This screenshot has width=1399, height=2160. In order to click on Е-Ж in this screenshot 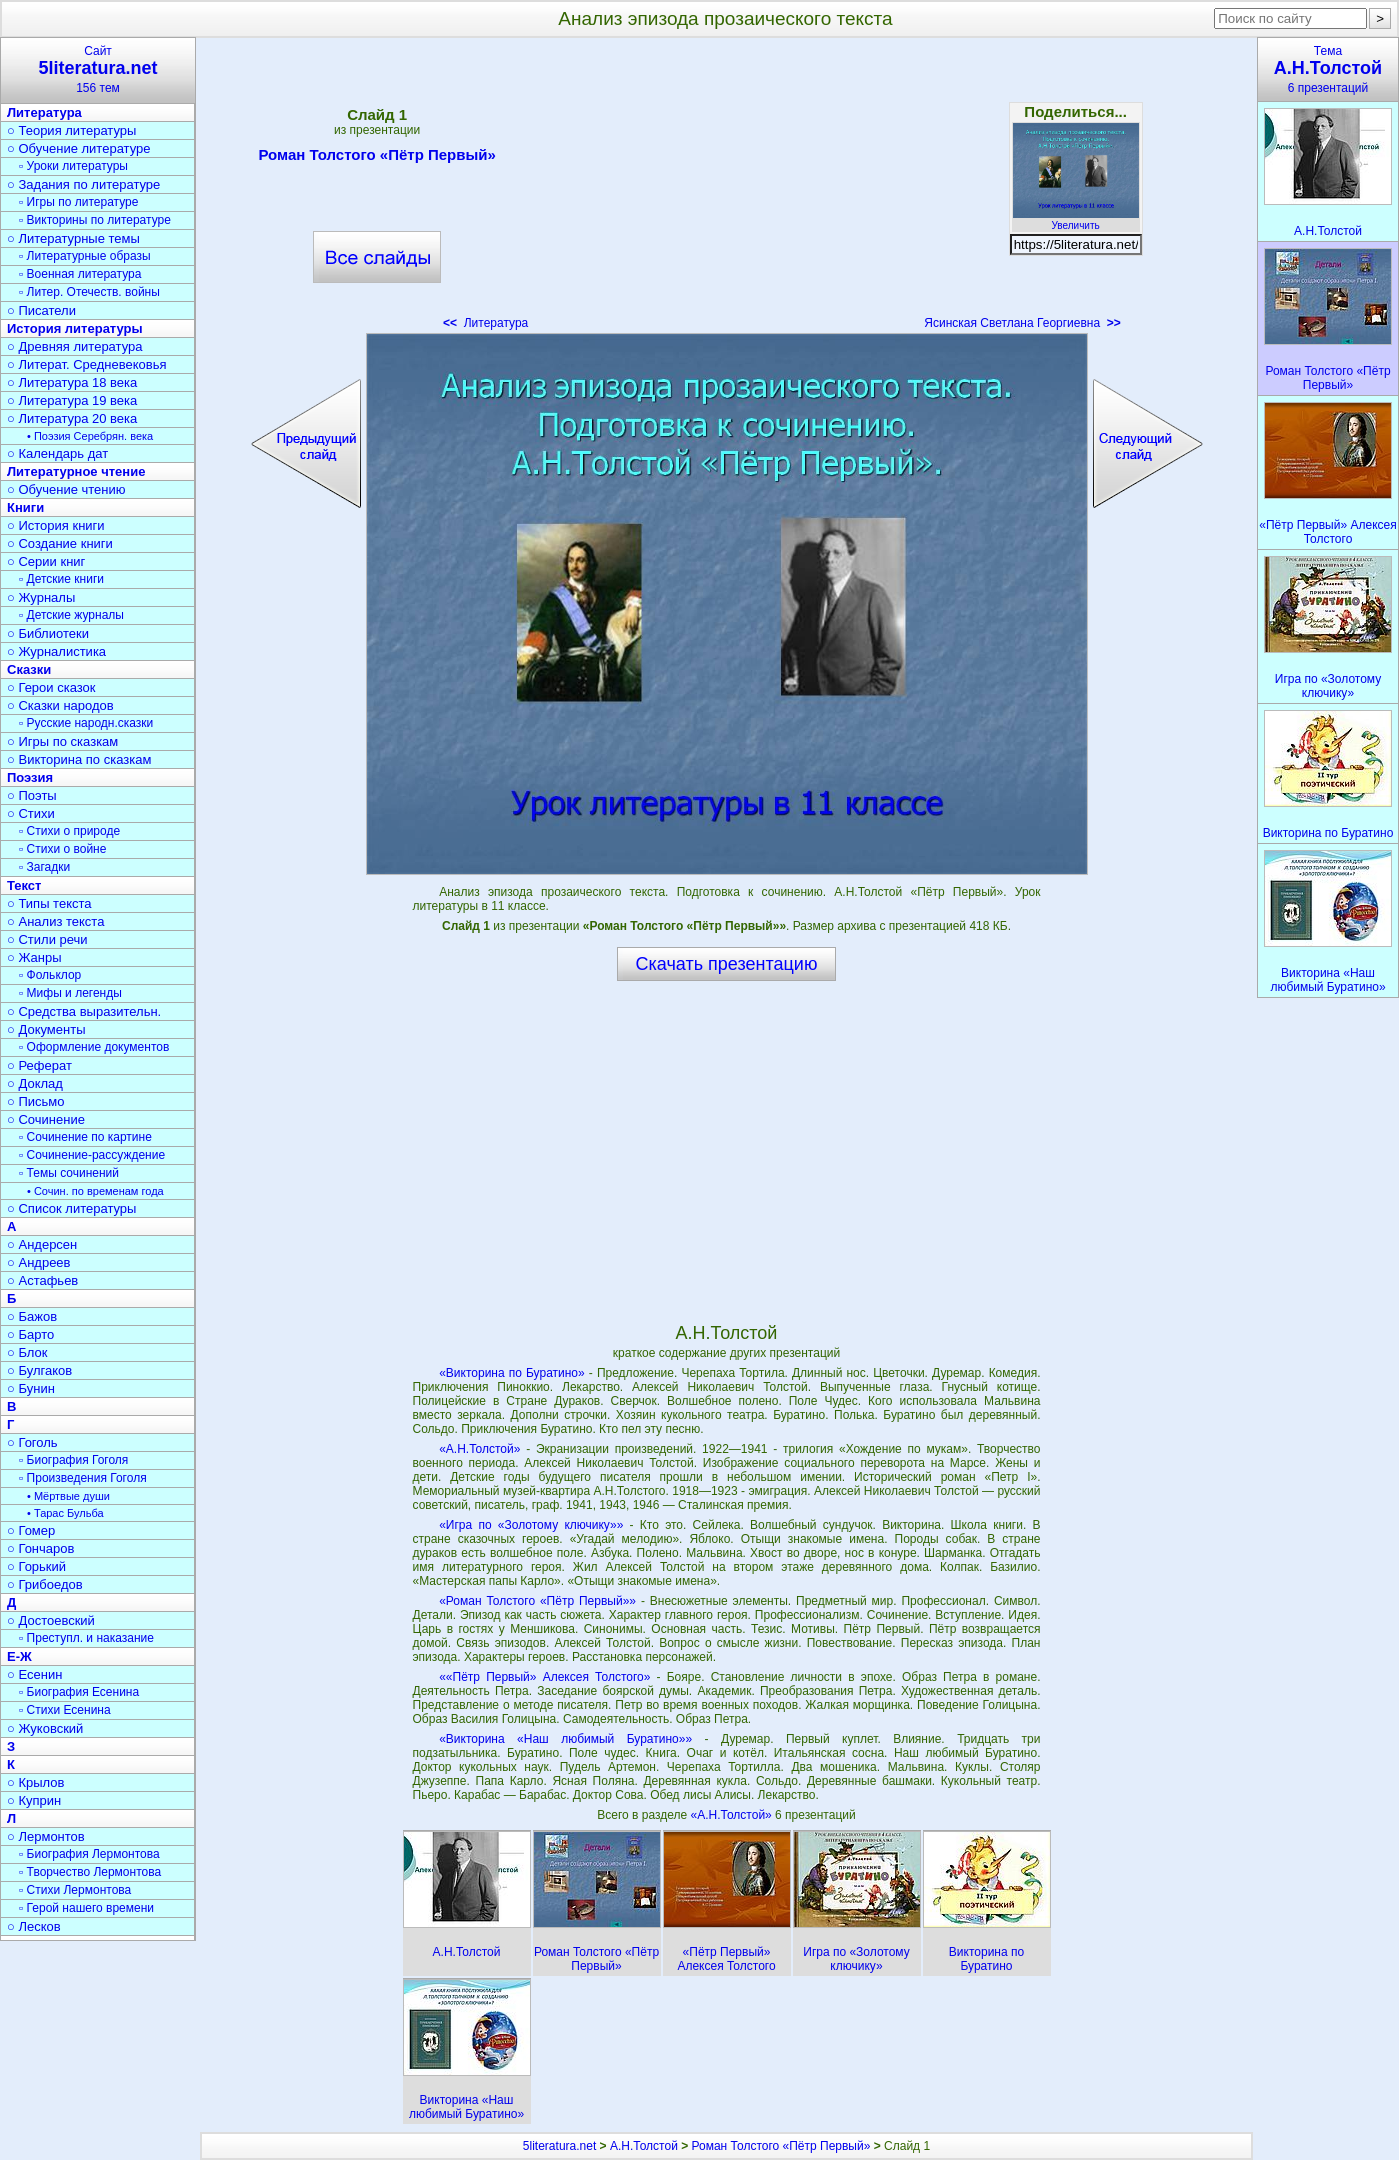, I will do `click(19, 1656)`.